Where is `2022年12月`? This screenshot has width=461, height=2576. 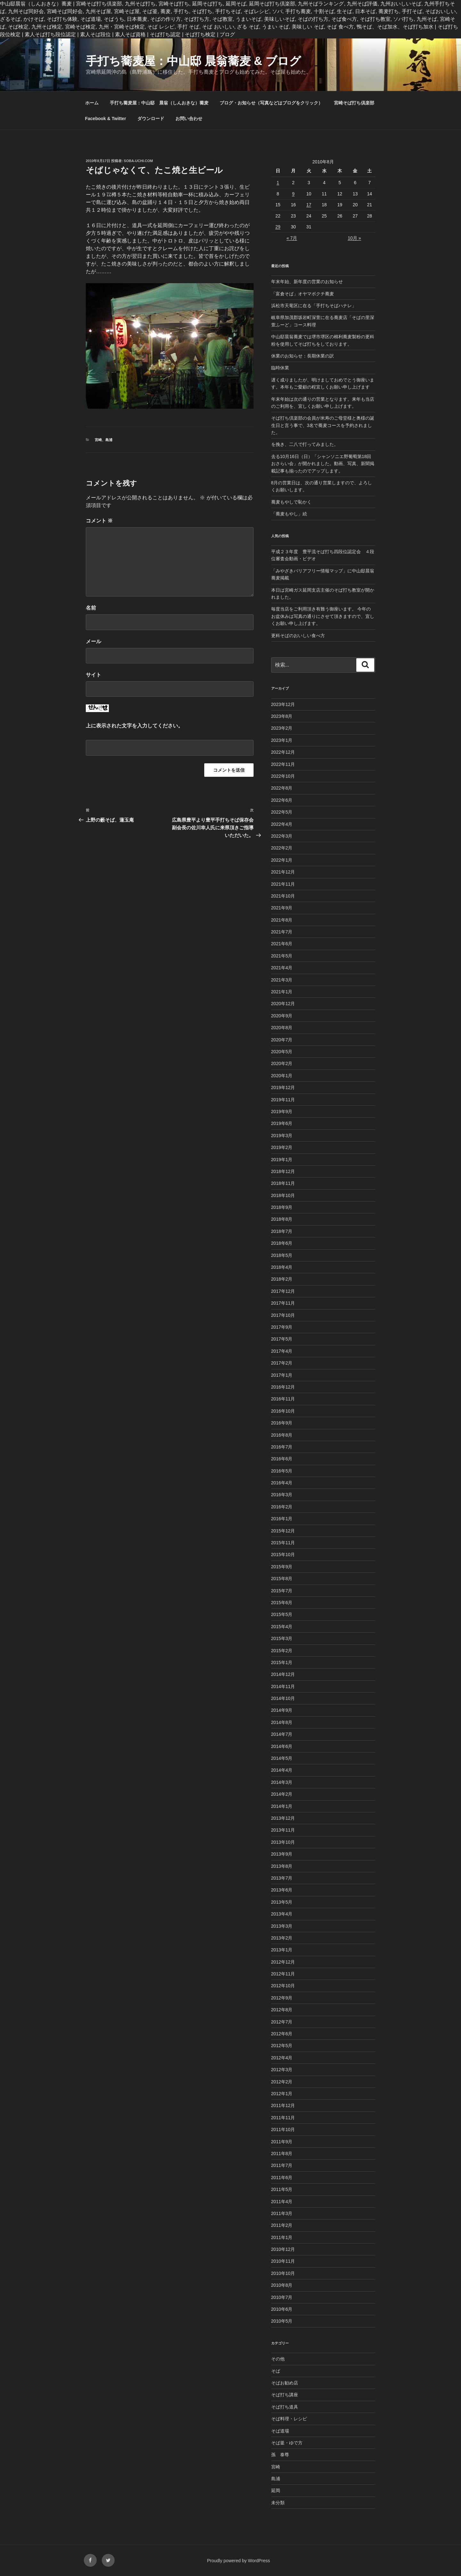 2022年12月 is located at coordinates (283, 752).